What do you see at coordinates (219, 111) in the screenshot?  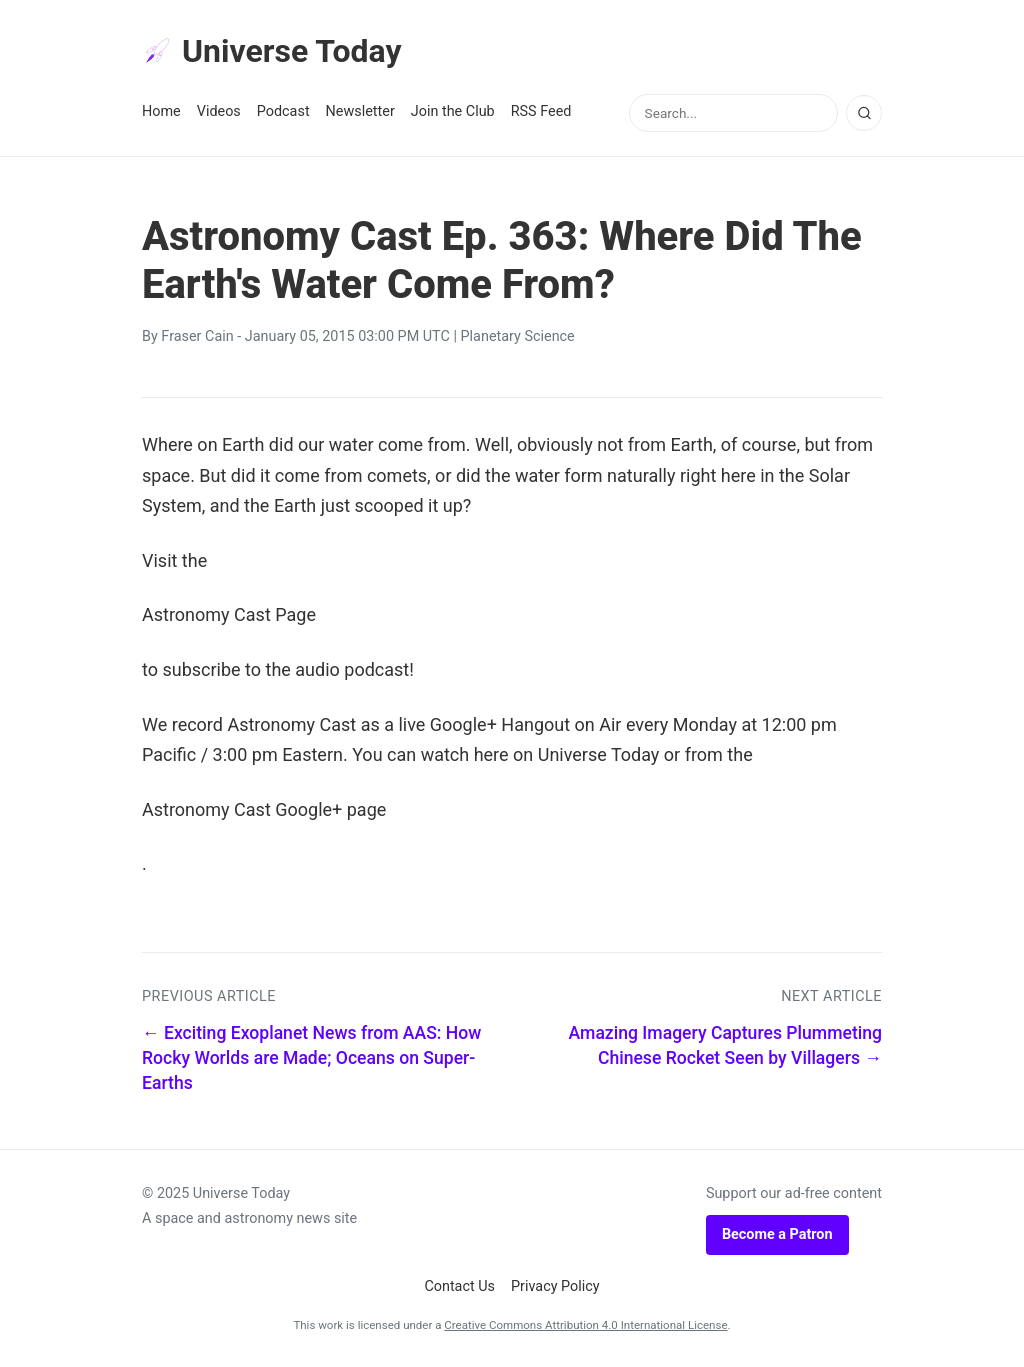 I see `Videos` at bounding box center [219, 111].